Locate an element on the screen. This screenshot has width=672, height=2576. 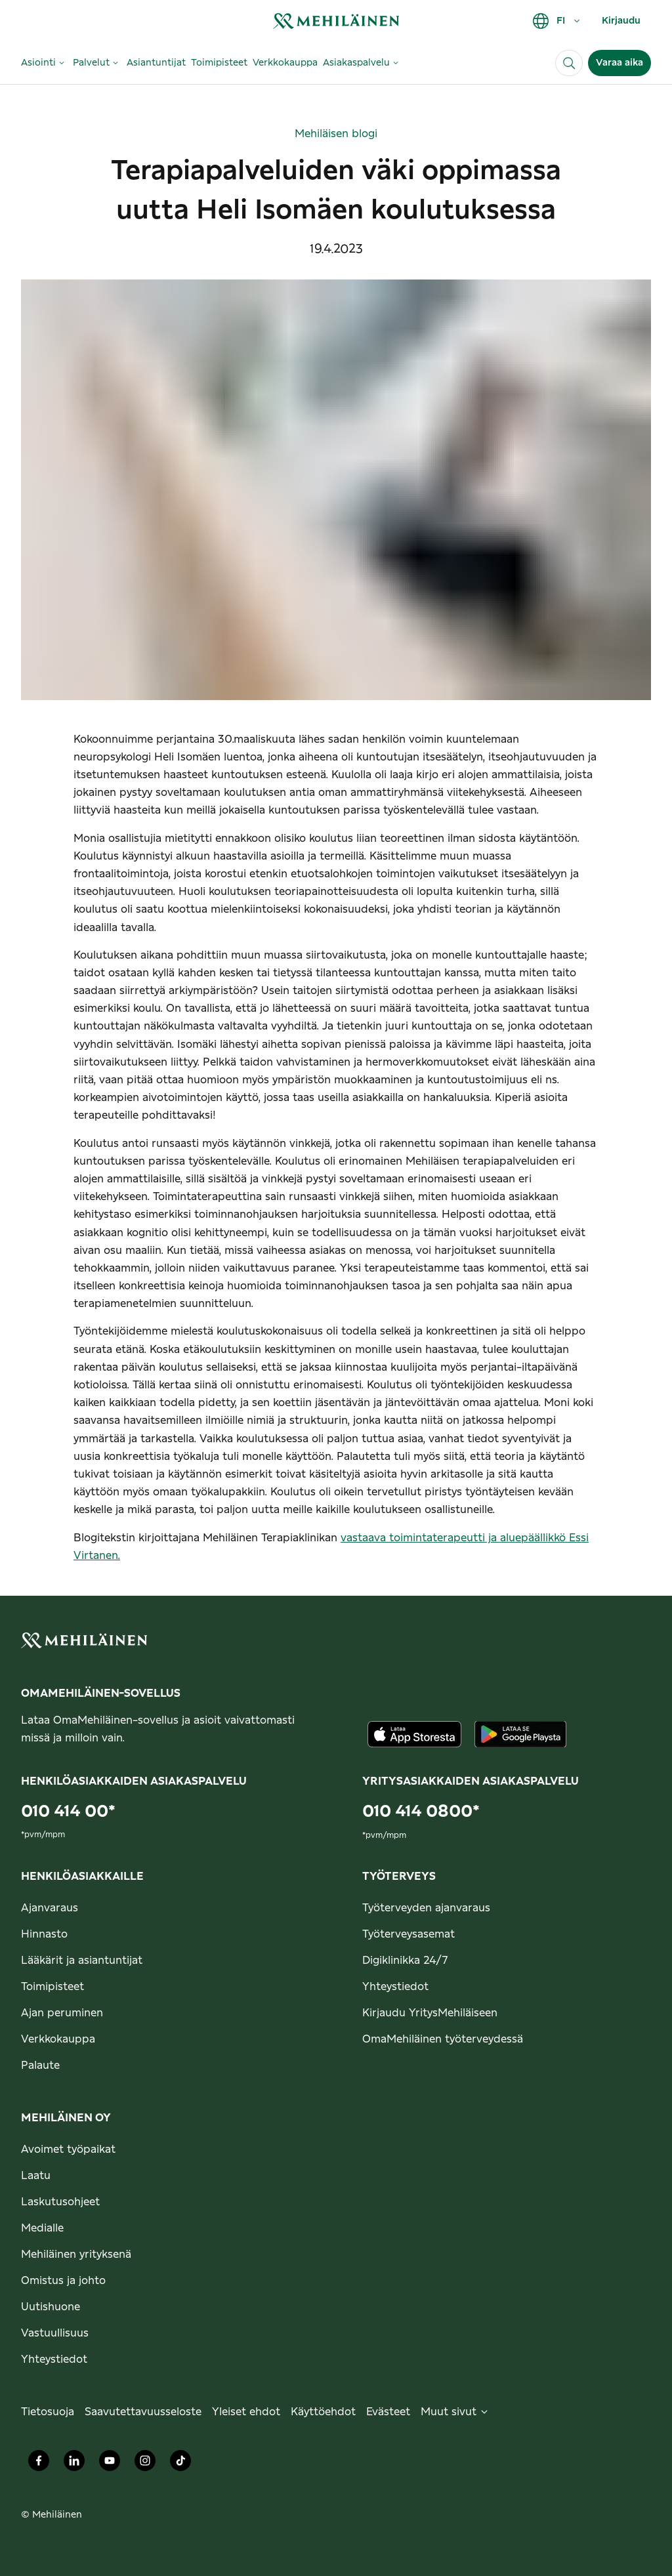
[Mehiläinen Oy Instagram] is located at coordinates (145, 2464).